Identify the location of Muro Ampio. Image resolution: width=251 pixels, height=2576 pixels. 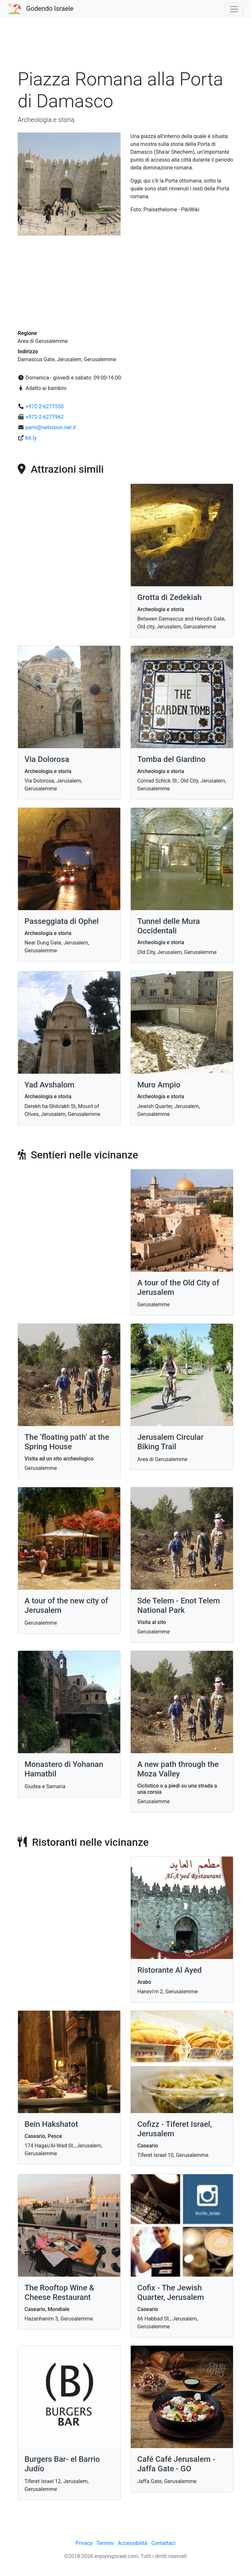
(158, 1084).